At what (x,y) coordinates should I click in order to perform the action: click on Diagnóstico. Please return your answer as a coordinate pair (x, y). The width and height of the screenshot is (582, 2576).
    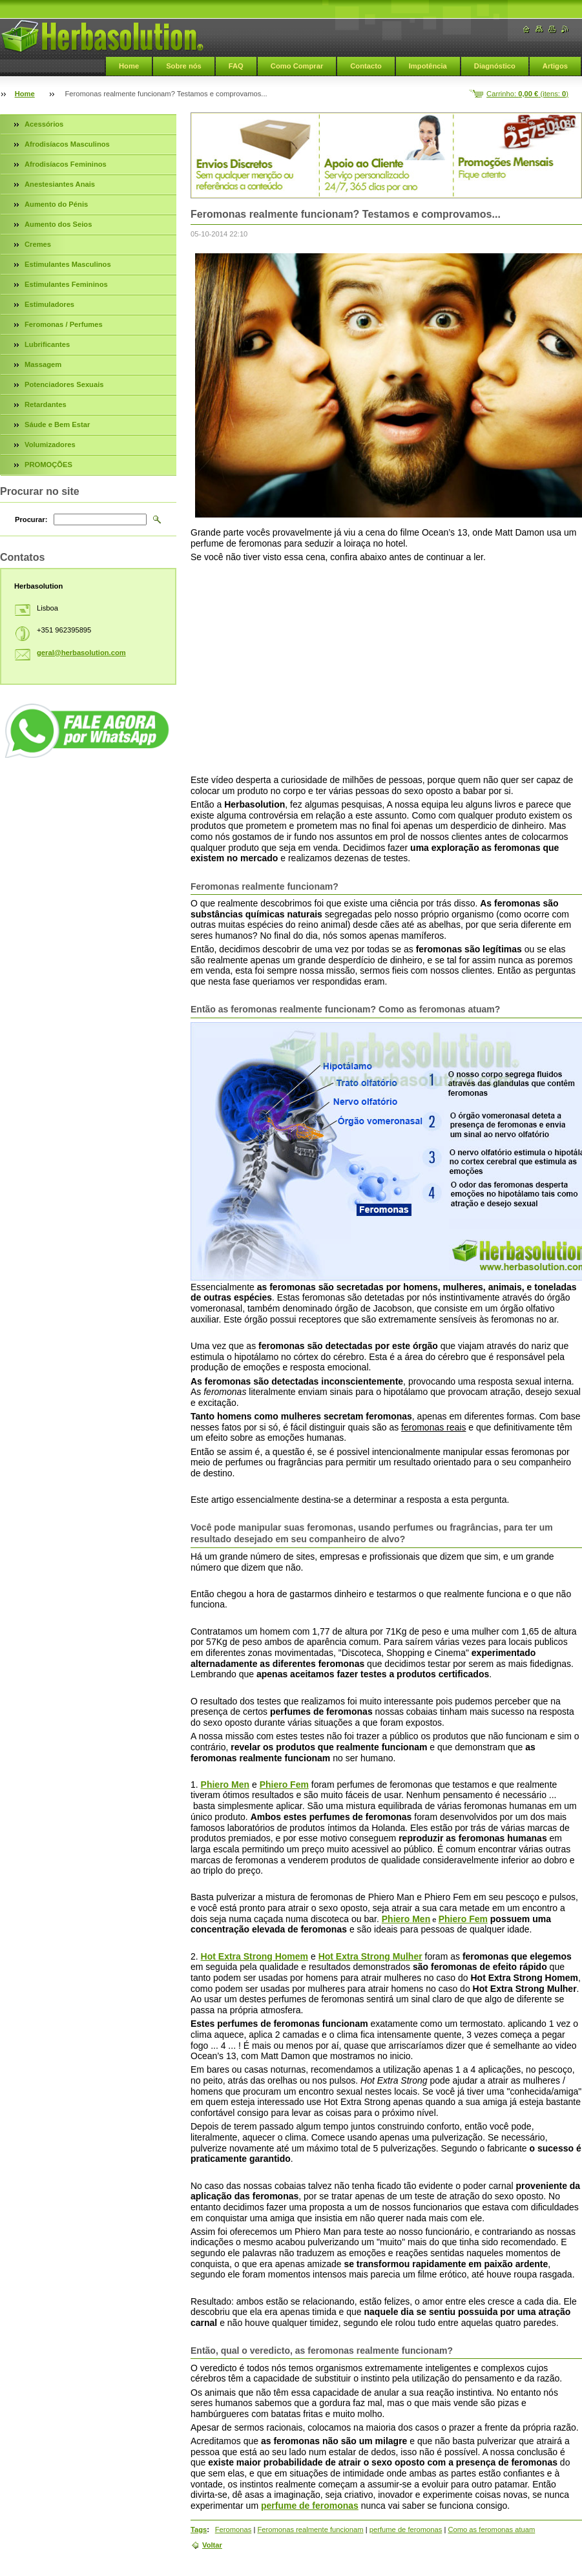
    Looking at the image, I should click on (494, 66).